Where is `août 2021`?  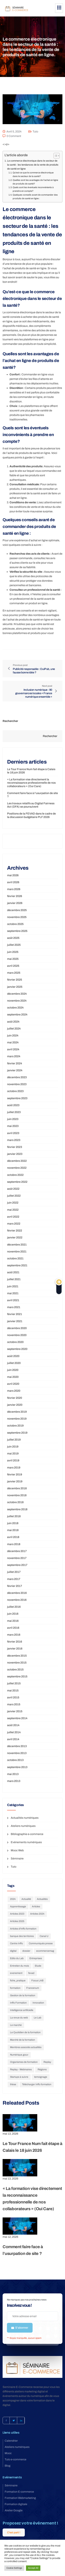
août 2021 is located at coordinates (13, 1272).